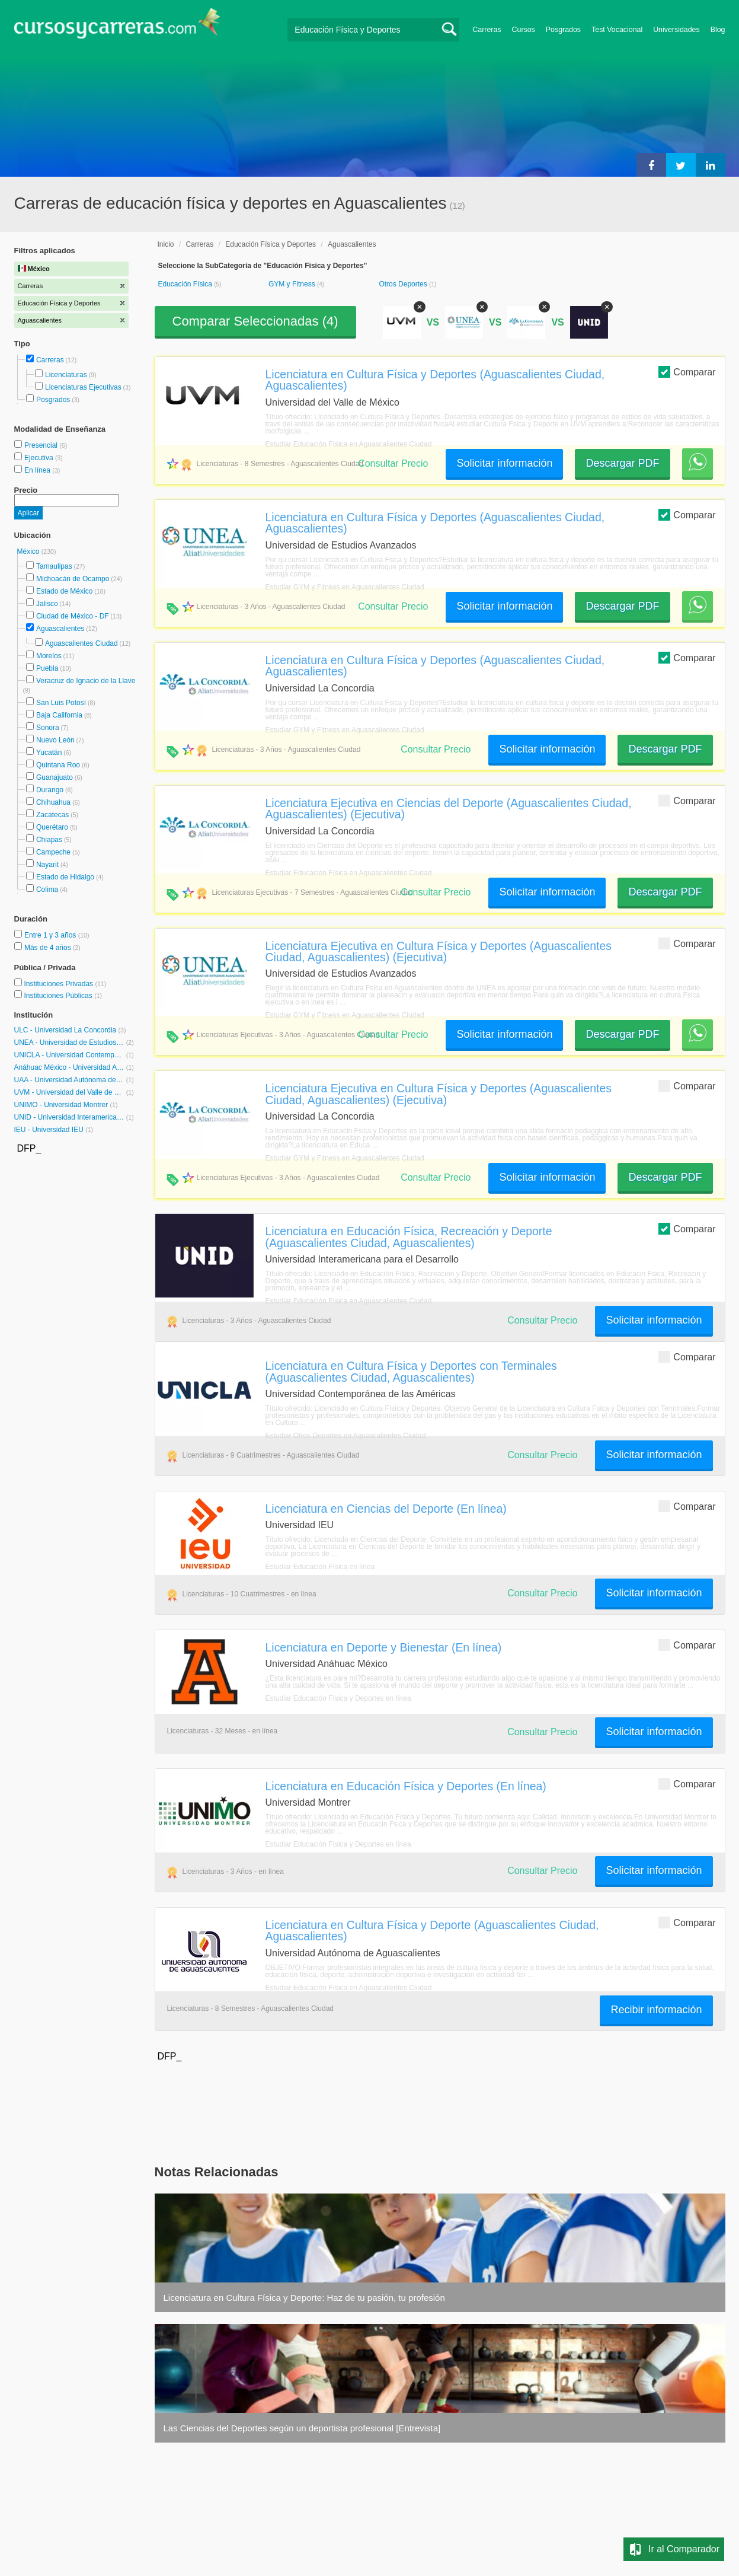  What do you see at coordinates (83, 387) in the screenshot?
I see `Licenciaturas Ejecutivas` at bounding box center [83, 387].